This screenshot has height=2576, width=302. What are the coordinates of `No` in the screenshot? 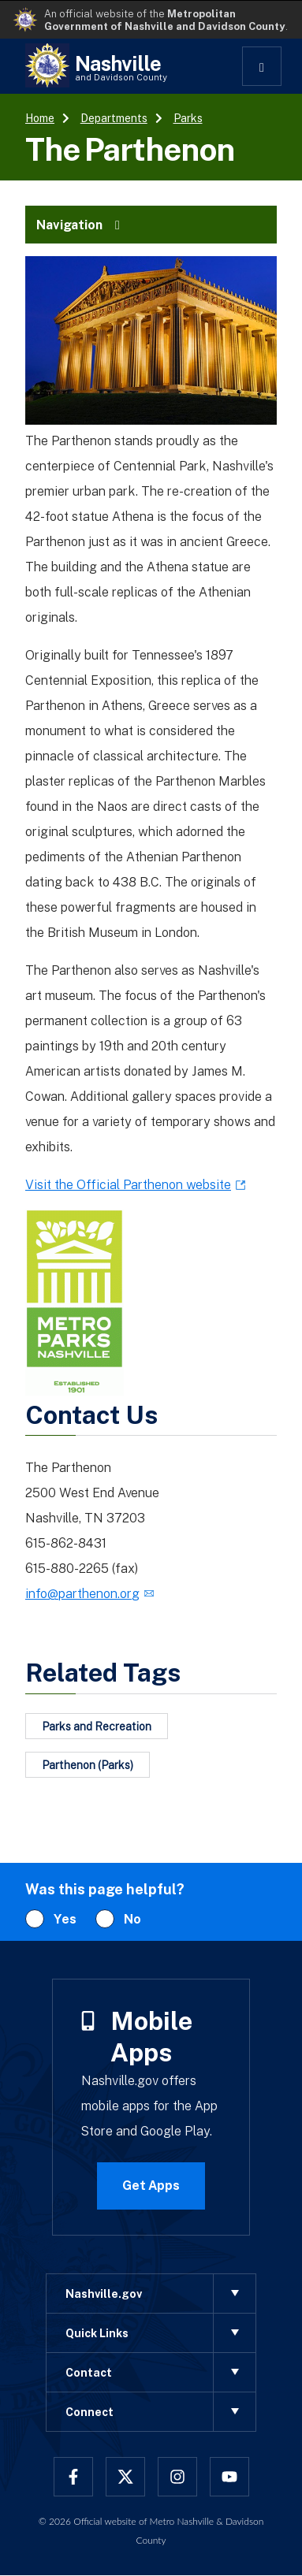 It's located at (132, 1919).